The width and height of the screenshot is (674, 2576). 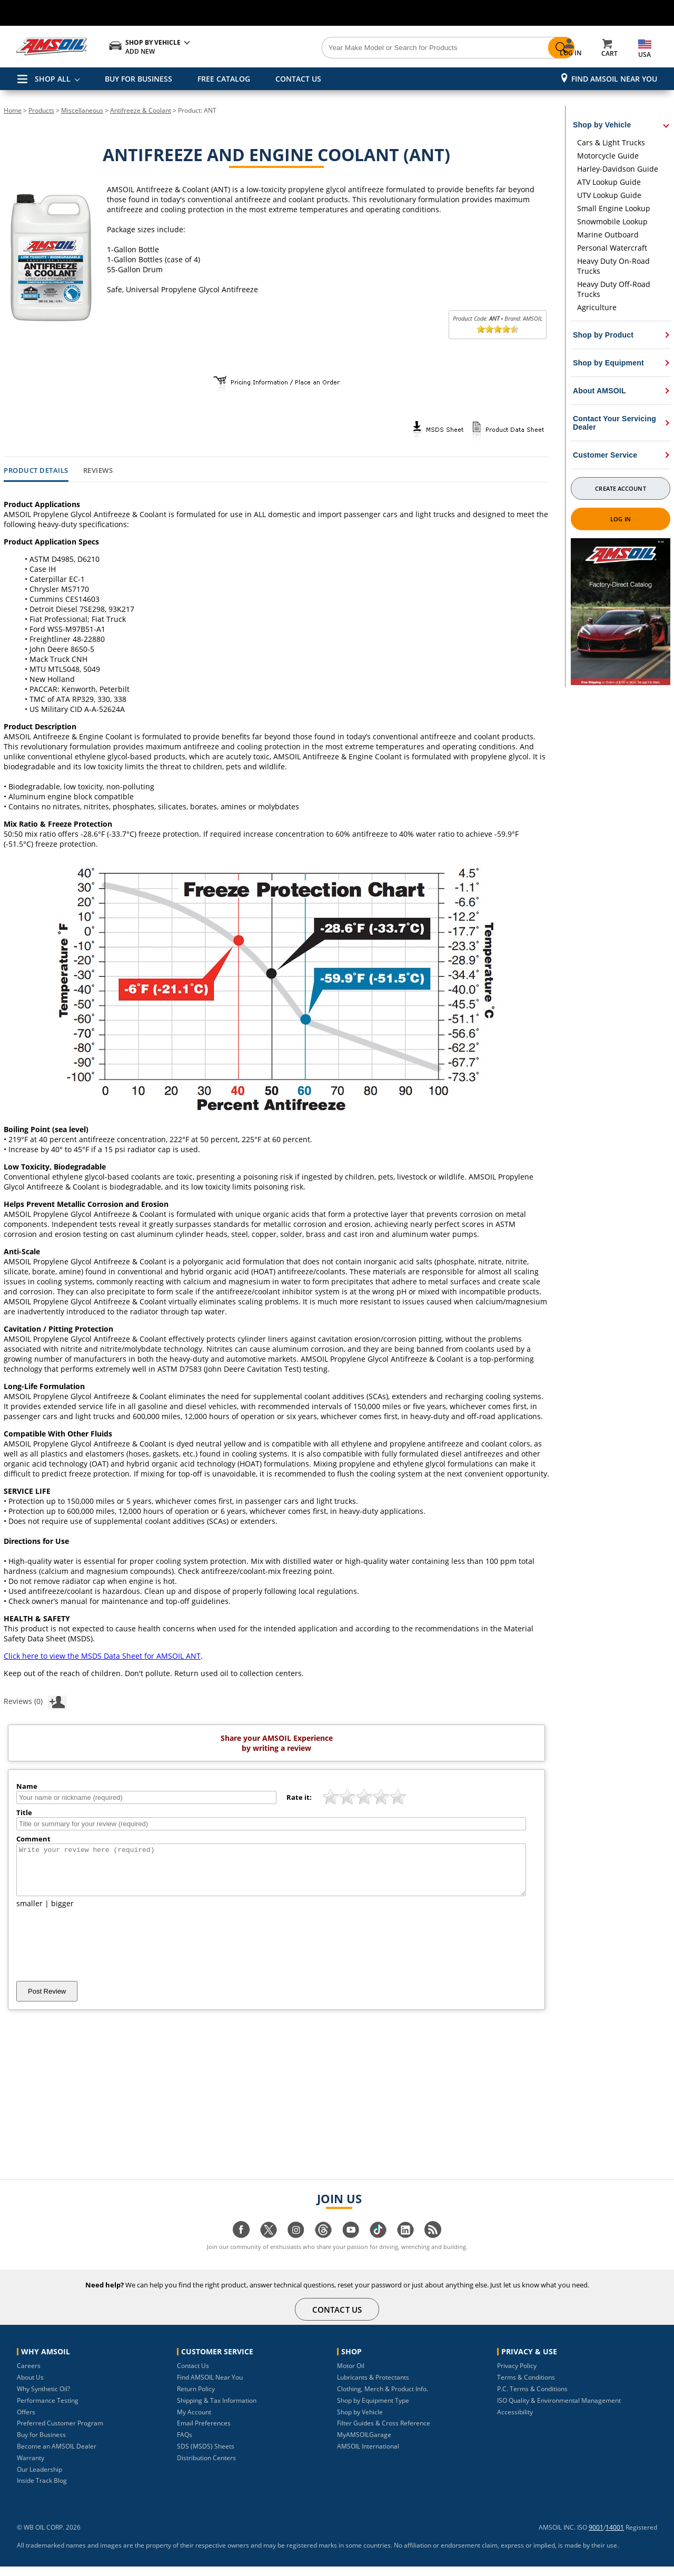 What do you see at coordinates (396, 48) in the screenshot?
I see `[Search]` at bounding box center [396, 48].